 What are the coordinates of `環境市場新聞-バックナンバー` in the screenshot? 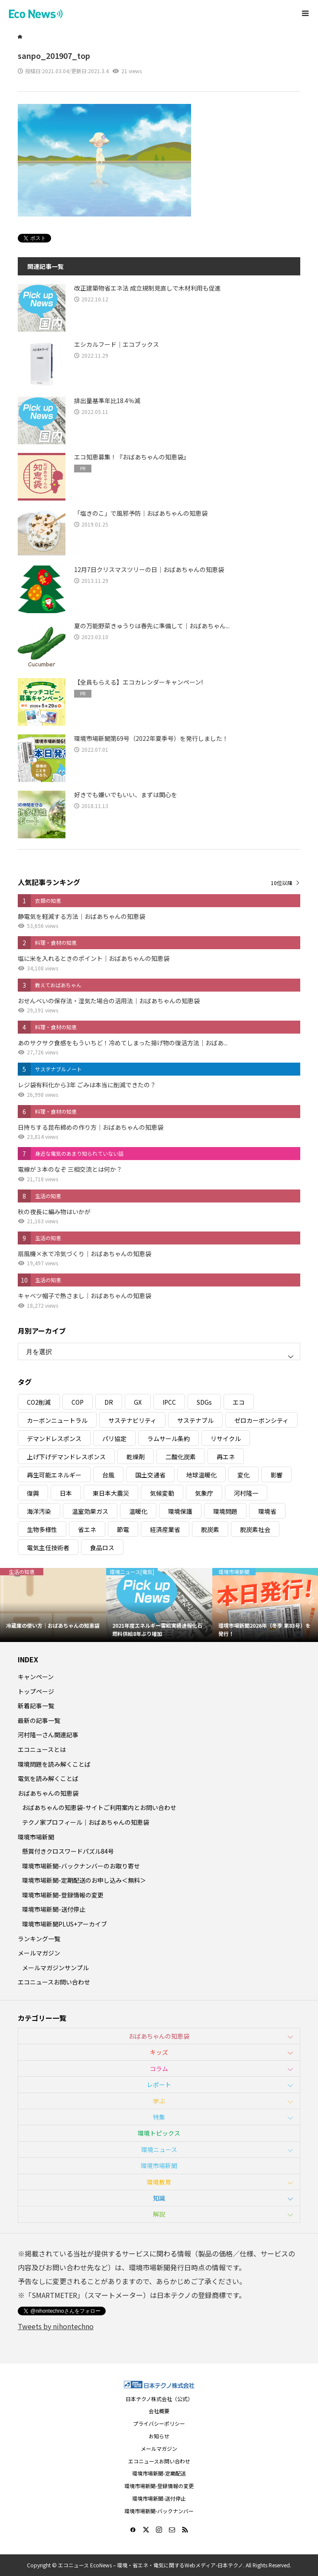 It's located at (159, 2511).